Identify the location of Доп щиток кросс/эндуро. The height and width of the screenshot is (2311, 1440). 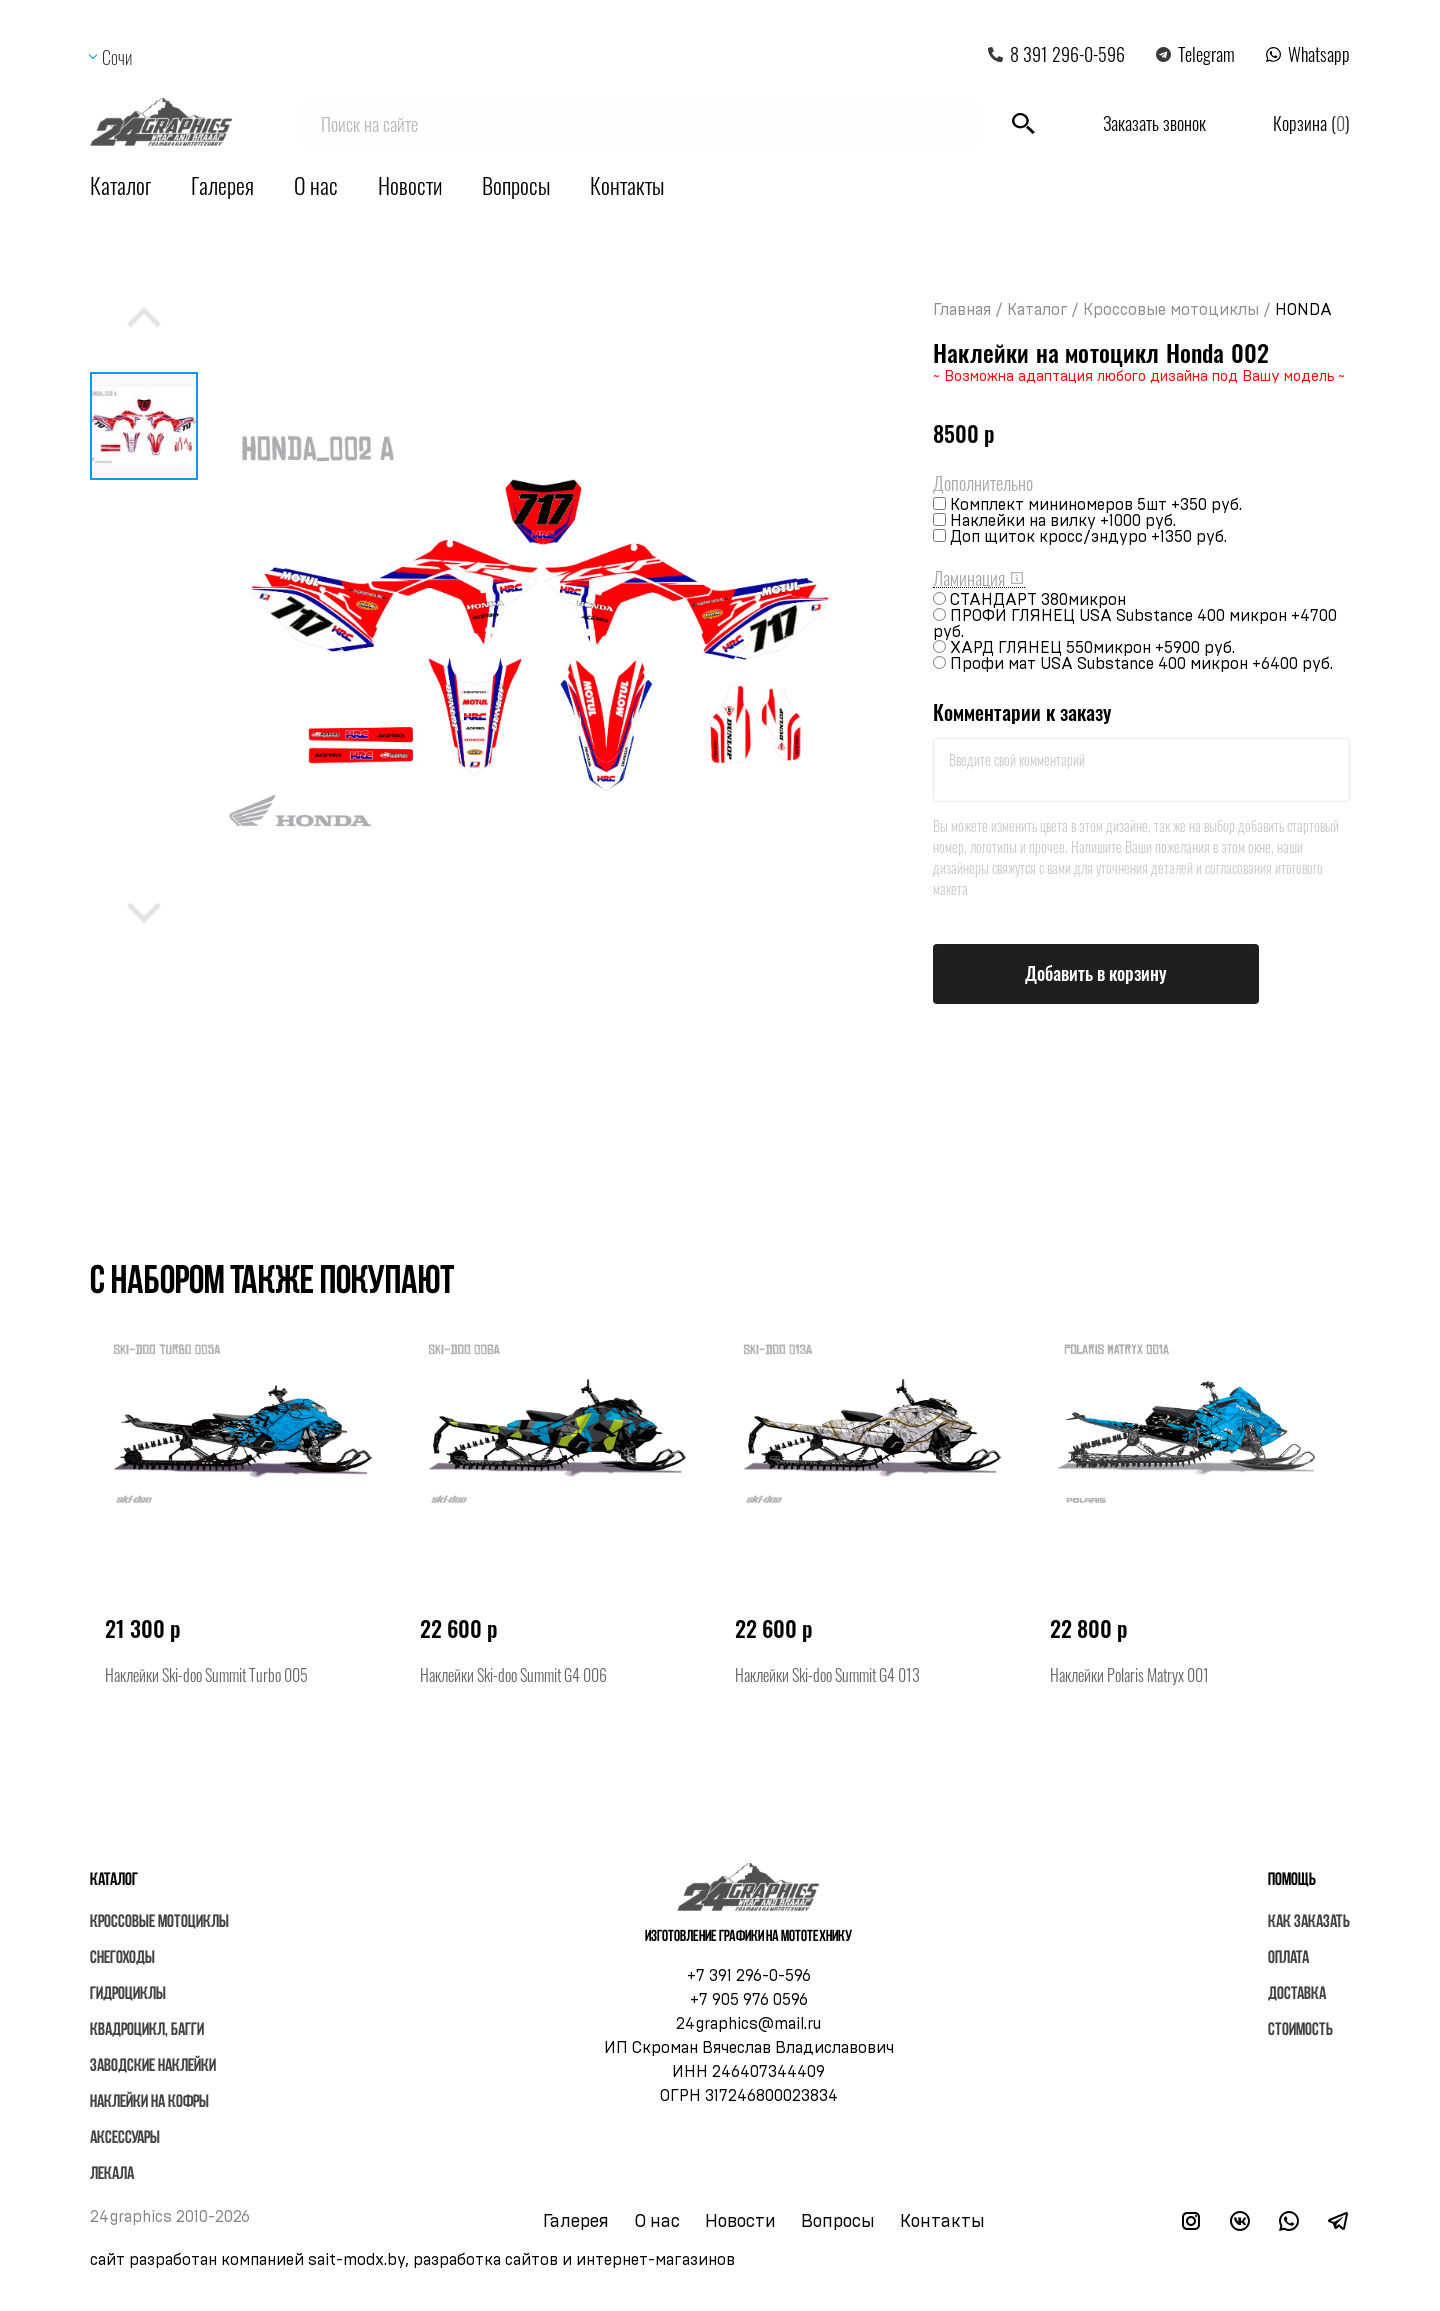
(1088, 537).